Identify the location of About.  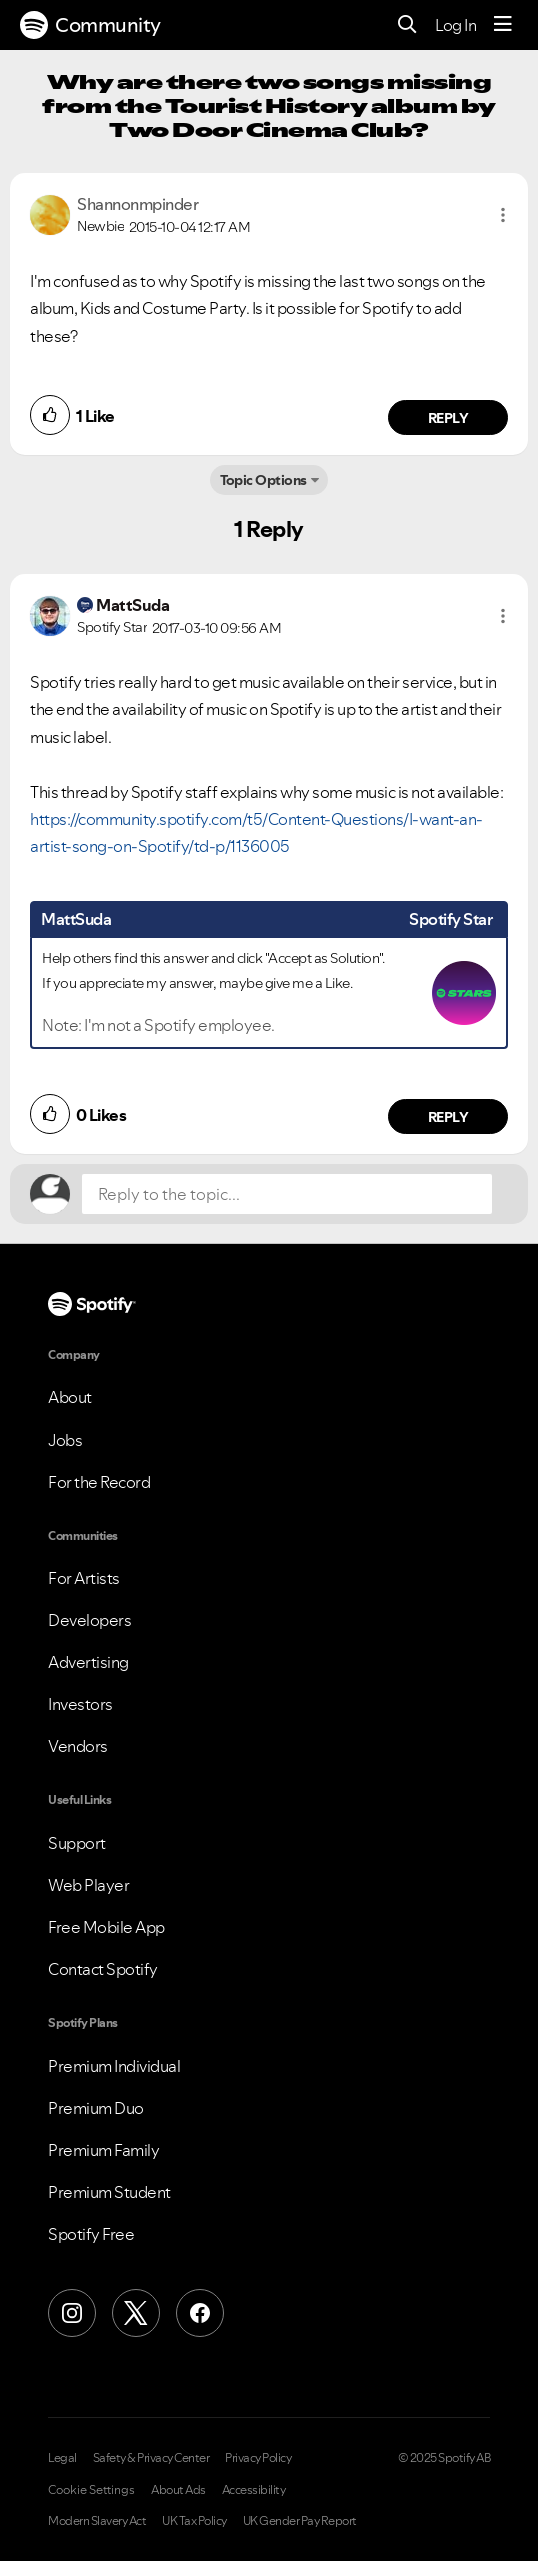
(70, 1397).